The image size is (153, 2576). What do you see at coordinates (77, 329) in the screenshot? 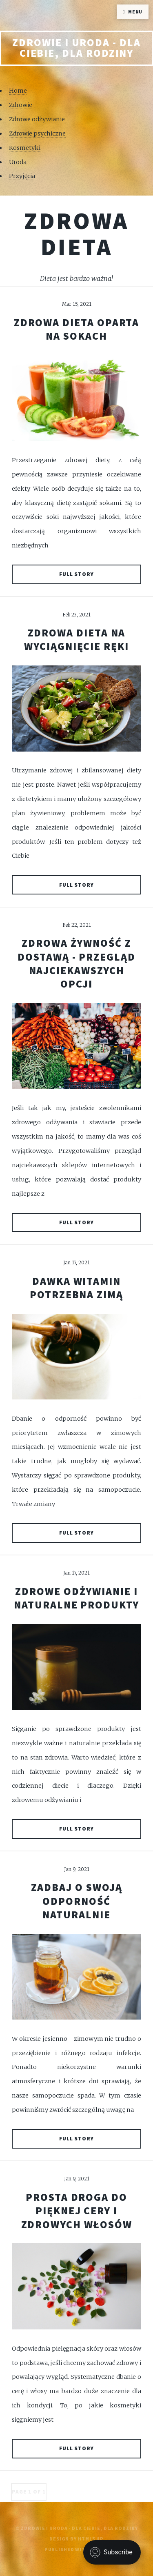
I see `Zdrowa dieta oparta na sokach` at bounding box center [77, 329].